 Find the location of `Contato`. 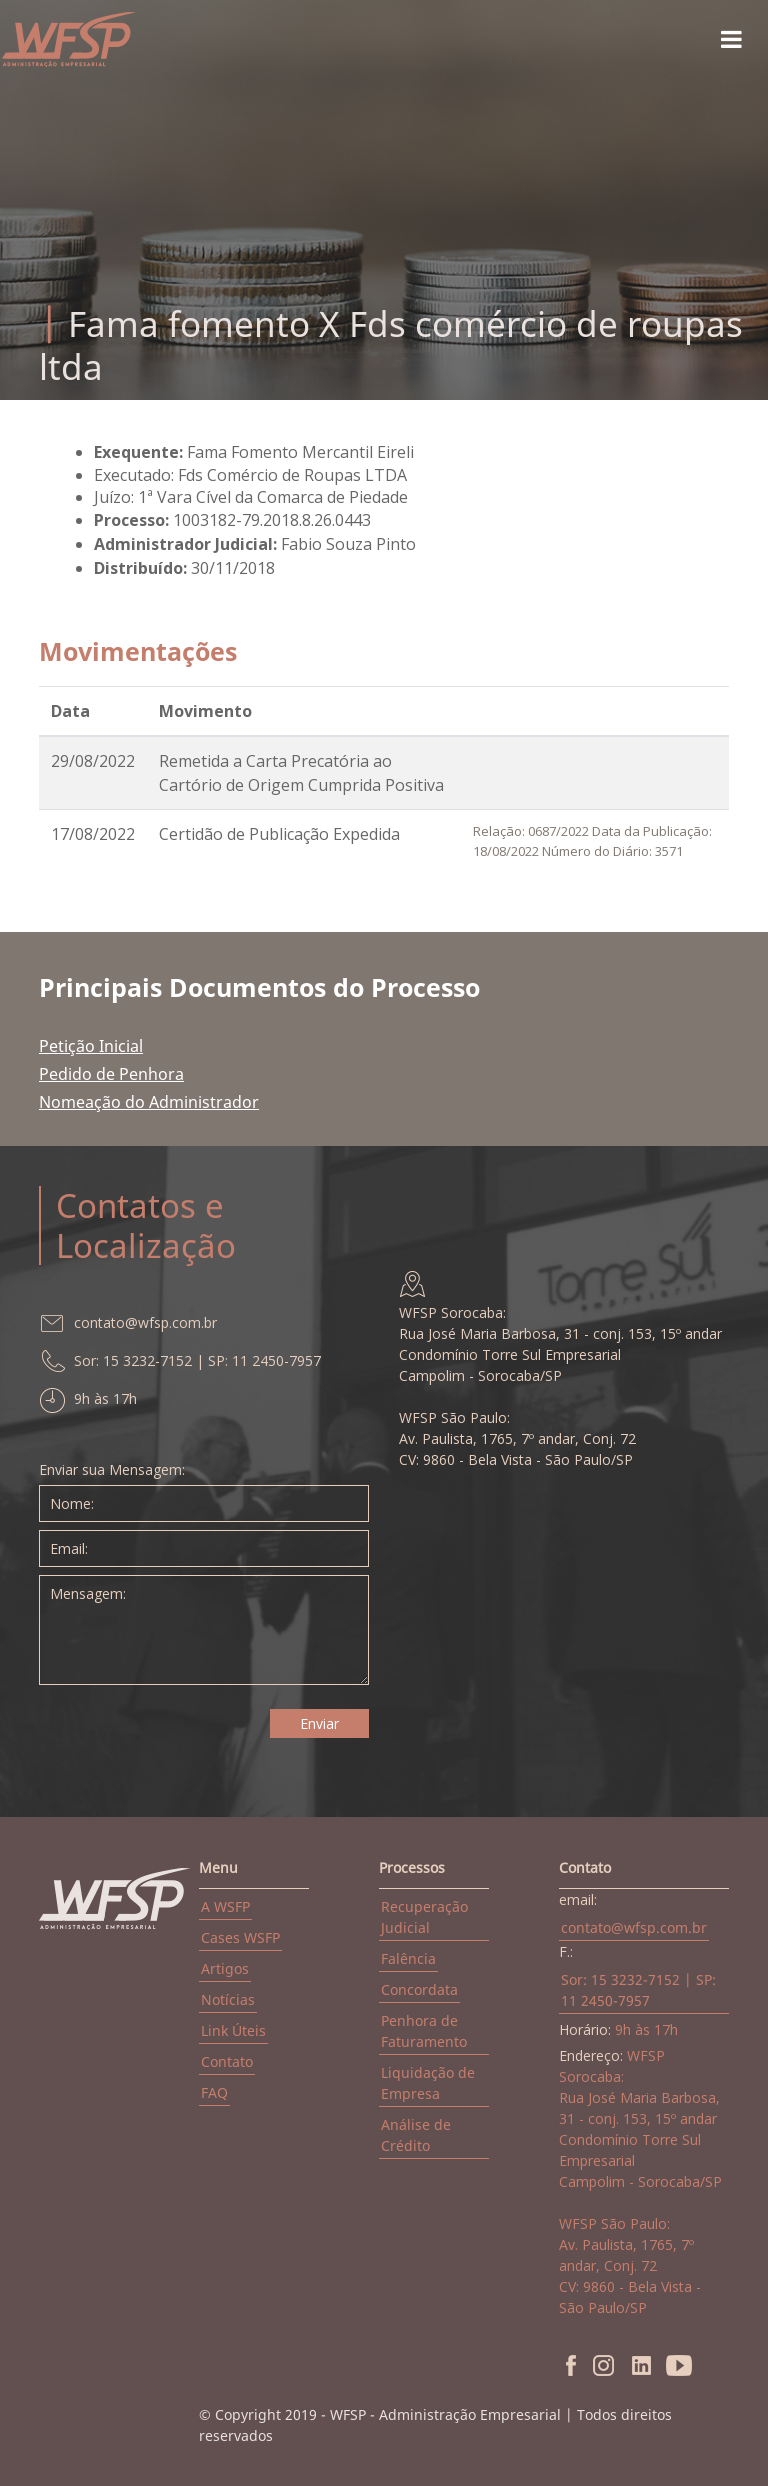

Contato is located at coordinates (227, 2061).